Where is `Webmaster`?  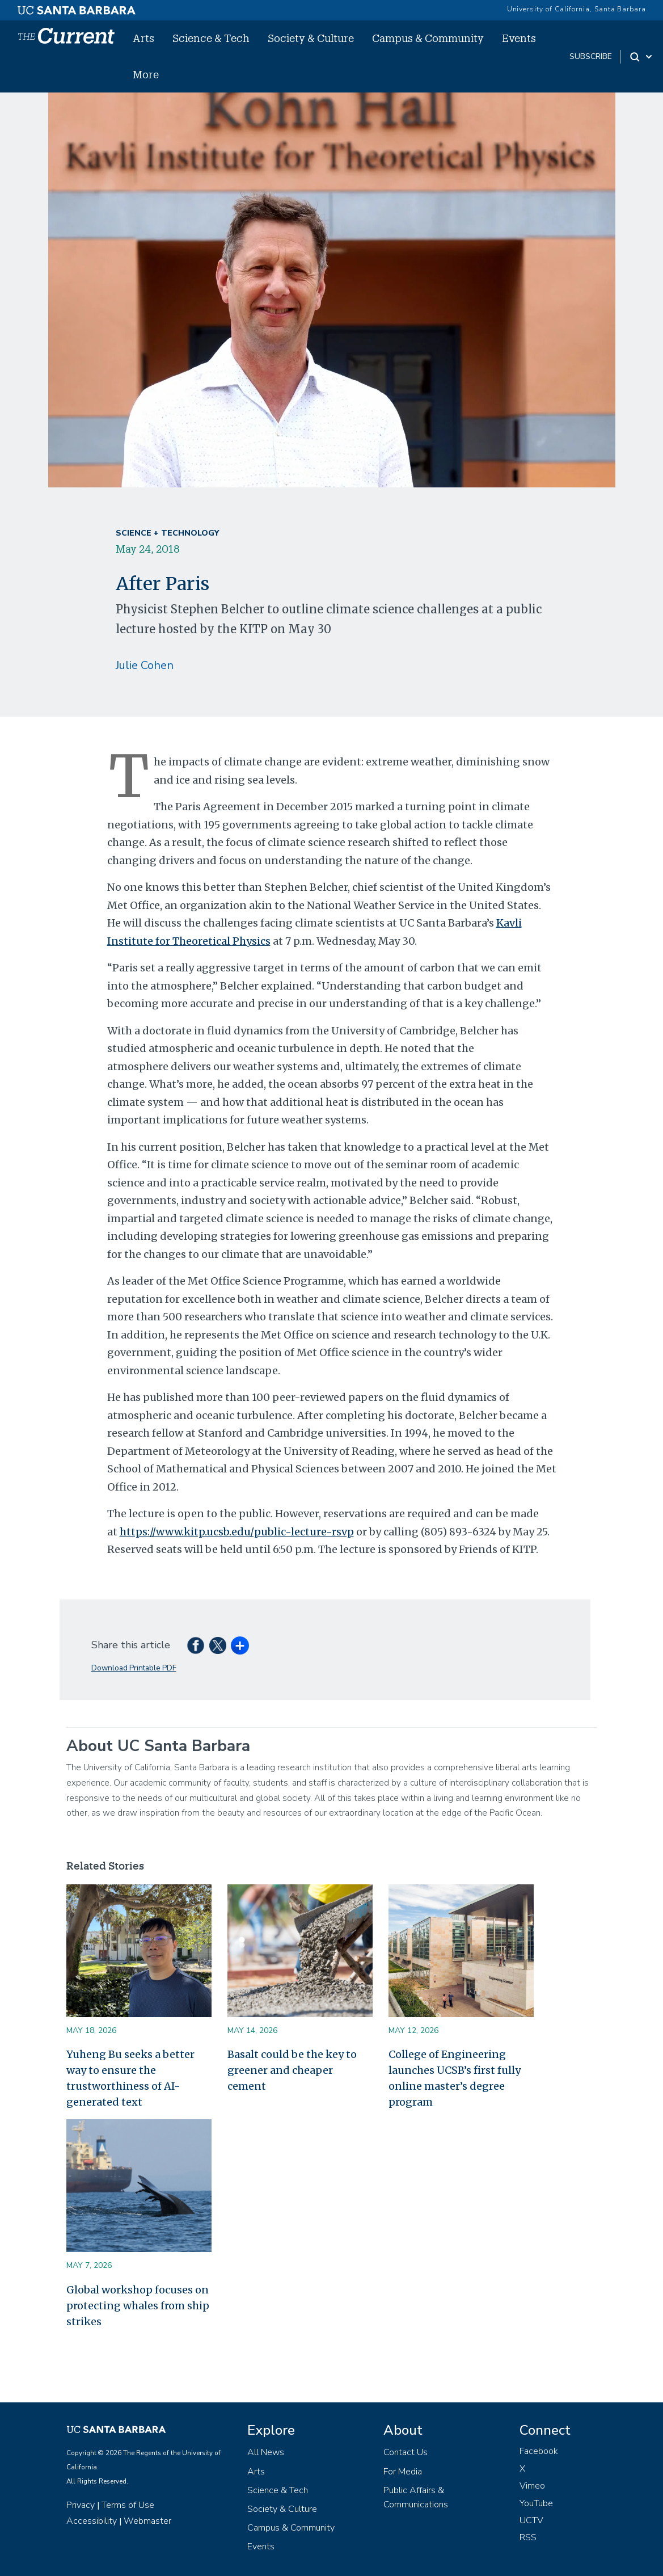
Webmaster is located at coordinates (147, 2521).